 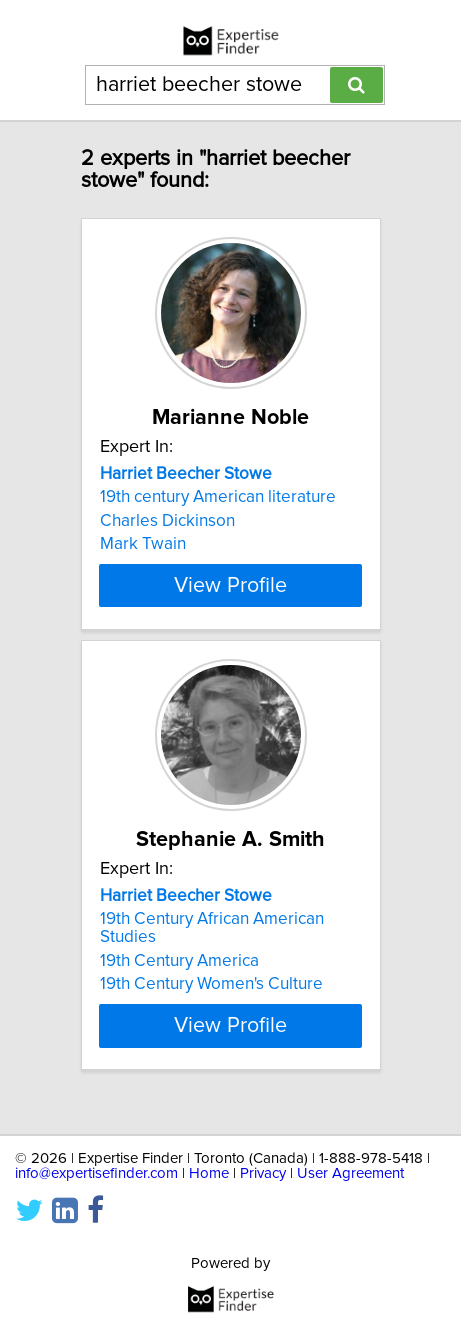 What do you see at coordinates (218, 497) in the screenshot?
I see `19th century American literature` at bounding box center [218, 497].